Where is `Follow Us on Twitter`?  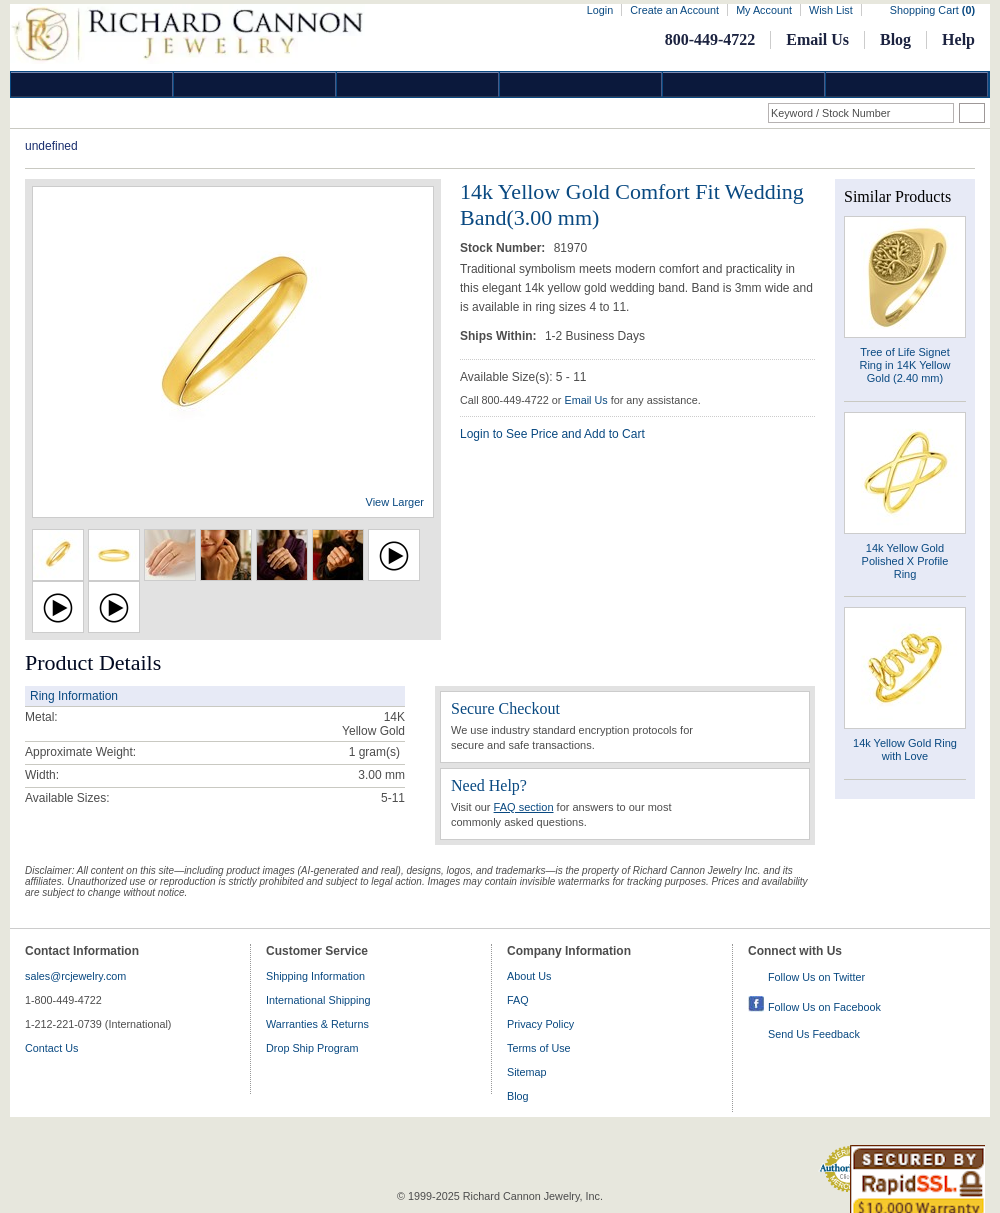 Follow Us on Twitter is located at coordinates (816, 977).